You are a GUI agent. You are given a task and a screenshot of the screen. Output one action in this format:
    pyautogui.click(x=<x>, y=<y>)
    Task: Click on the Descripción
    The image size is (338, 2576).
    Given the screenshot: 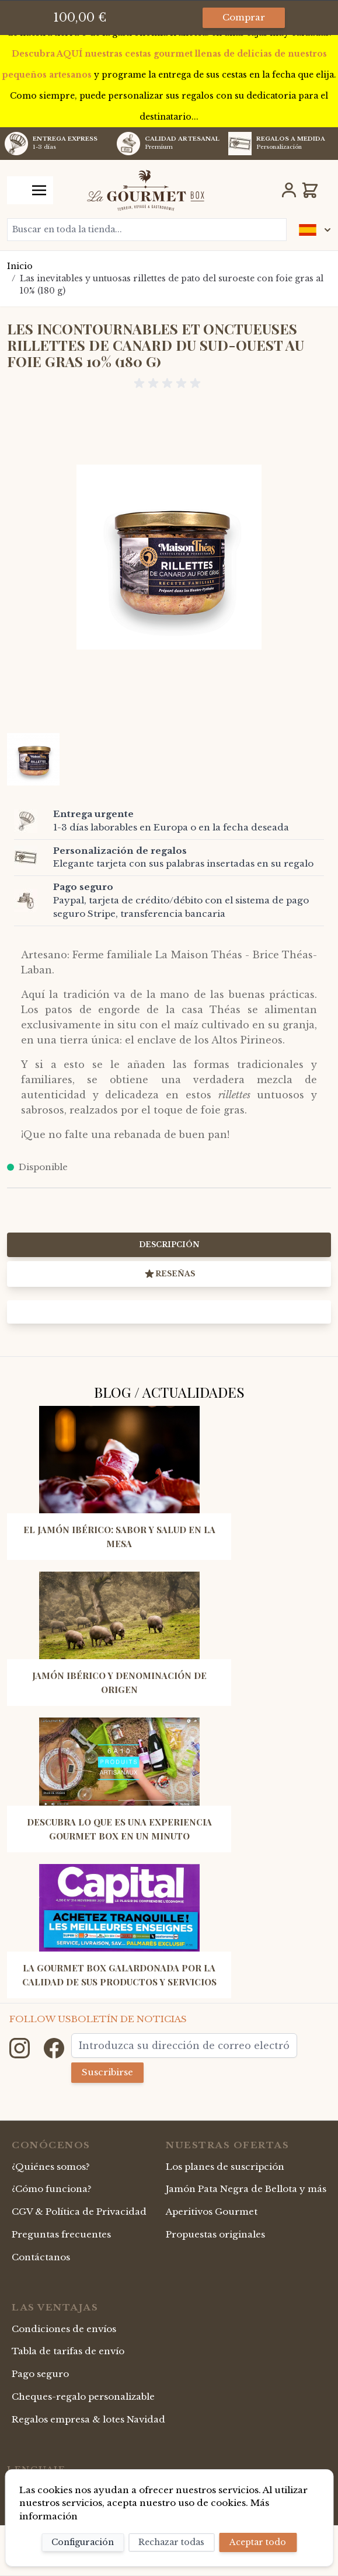 What is the action you would take?
    pyautogui.click(x=169, y=1244)
    